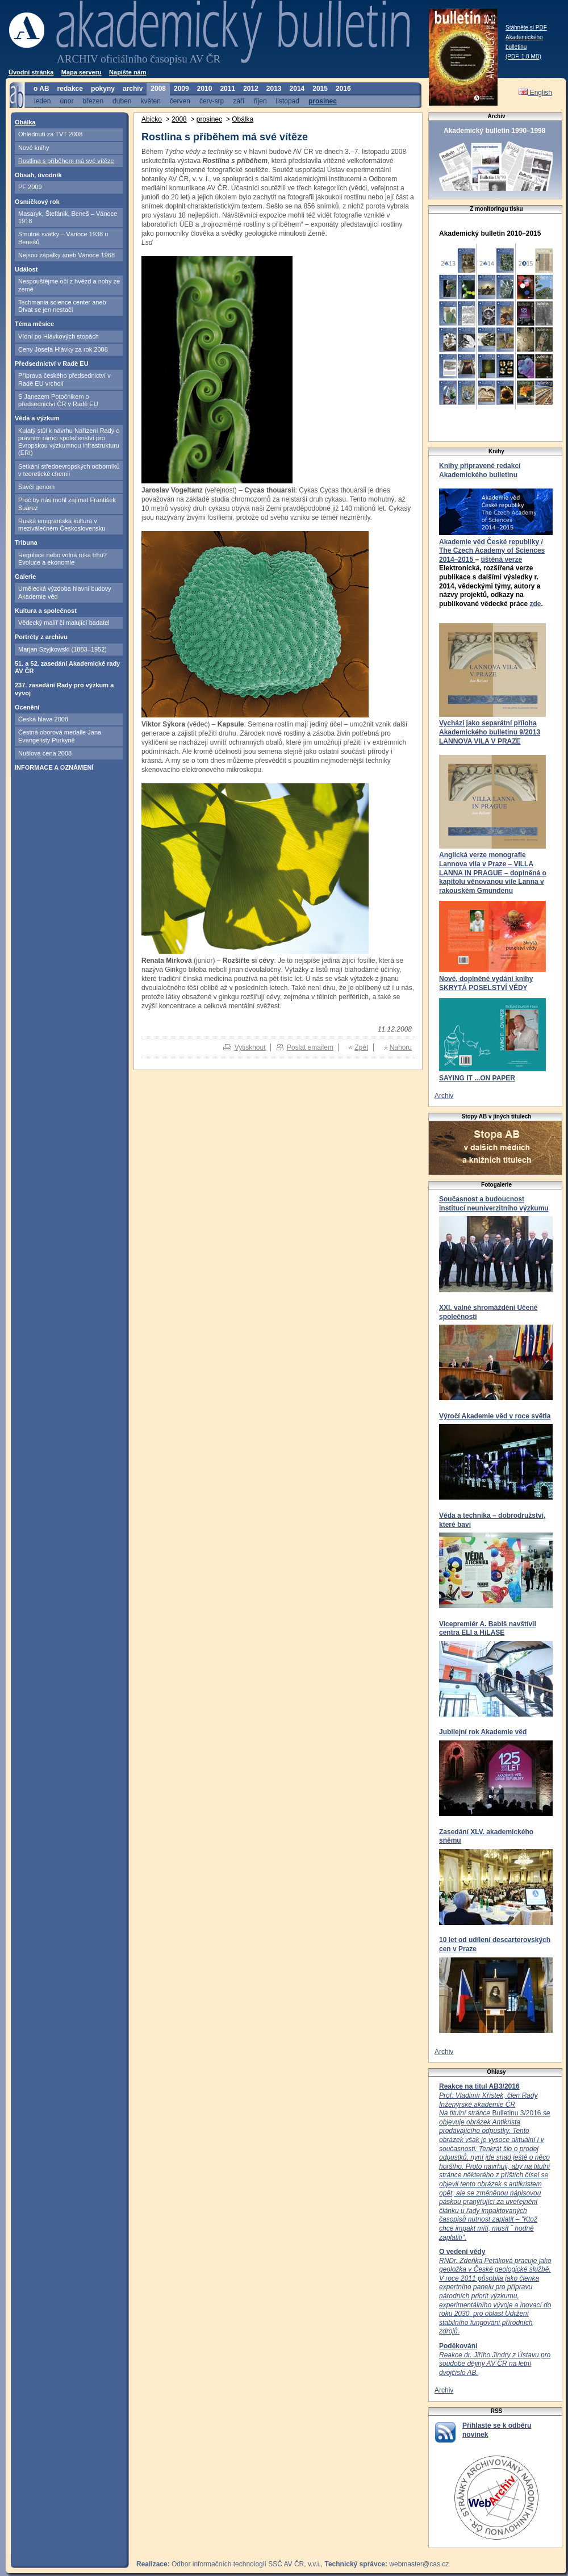 This screenshot has width=568, height=2576. What do you see at coordinates (27, 707) in the screenshot?
I see `Ocenění` at bounding box center [27, 707].